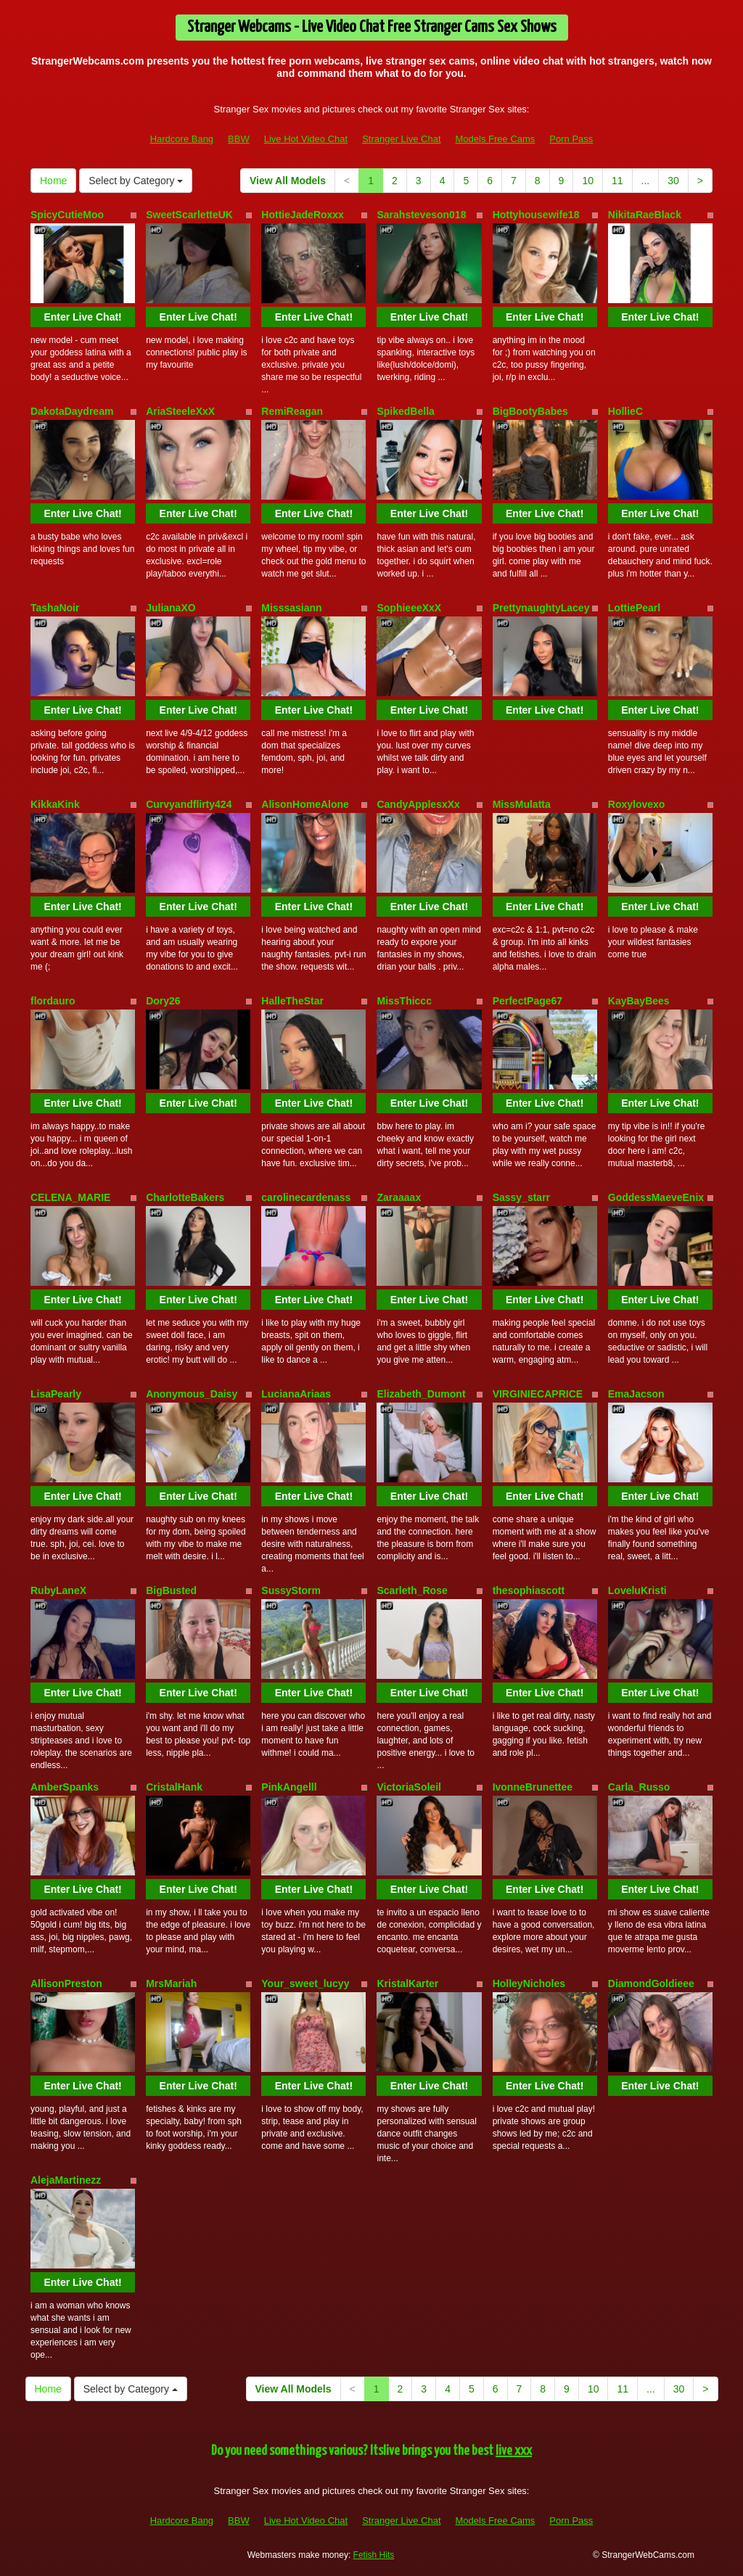 This screenshot has height=2576, width=743. Describe the element at coordinates (174, 1787) in the screenshot. I see `CristalHank` at that location.